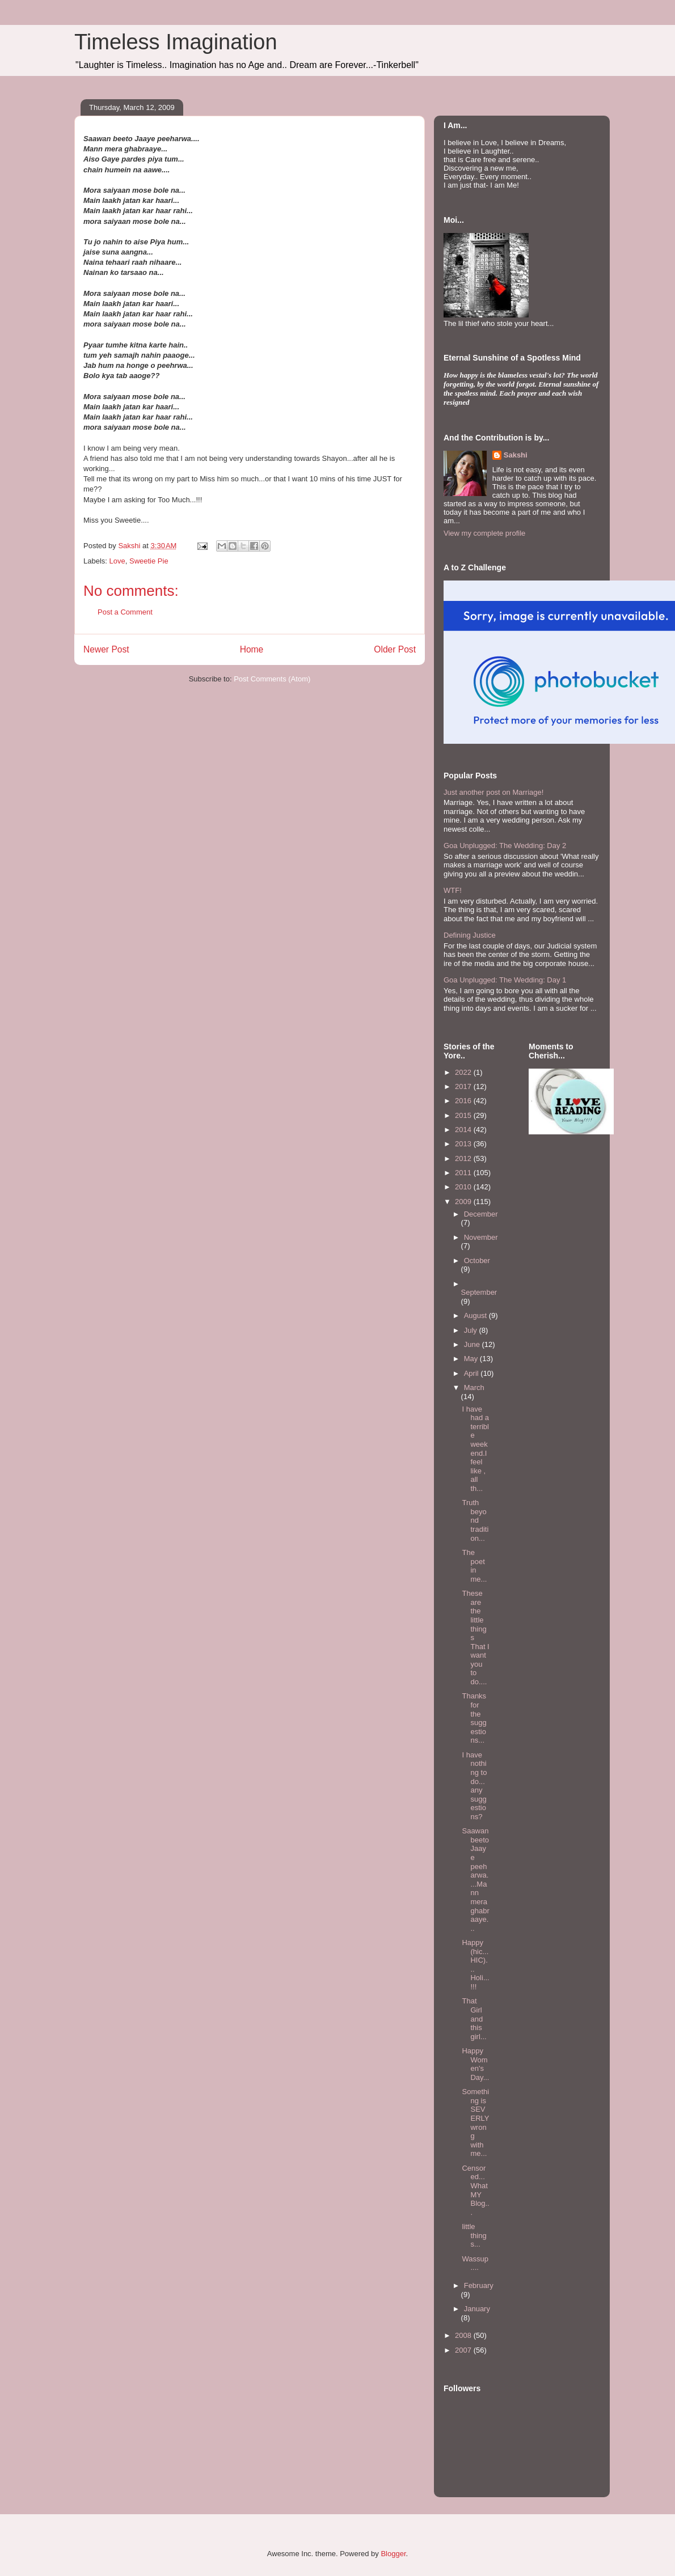 The height and width of the screenshot is (2576, 675). Describe the element at coordinates (479, 1292) in the screenshot. I see `September` at that location.